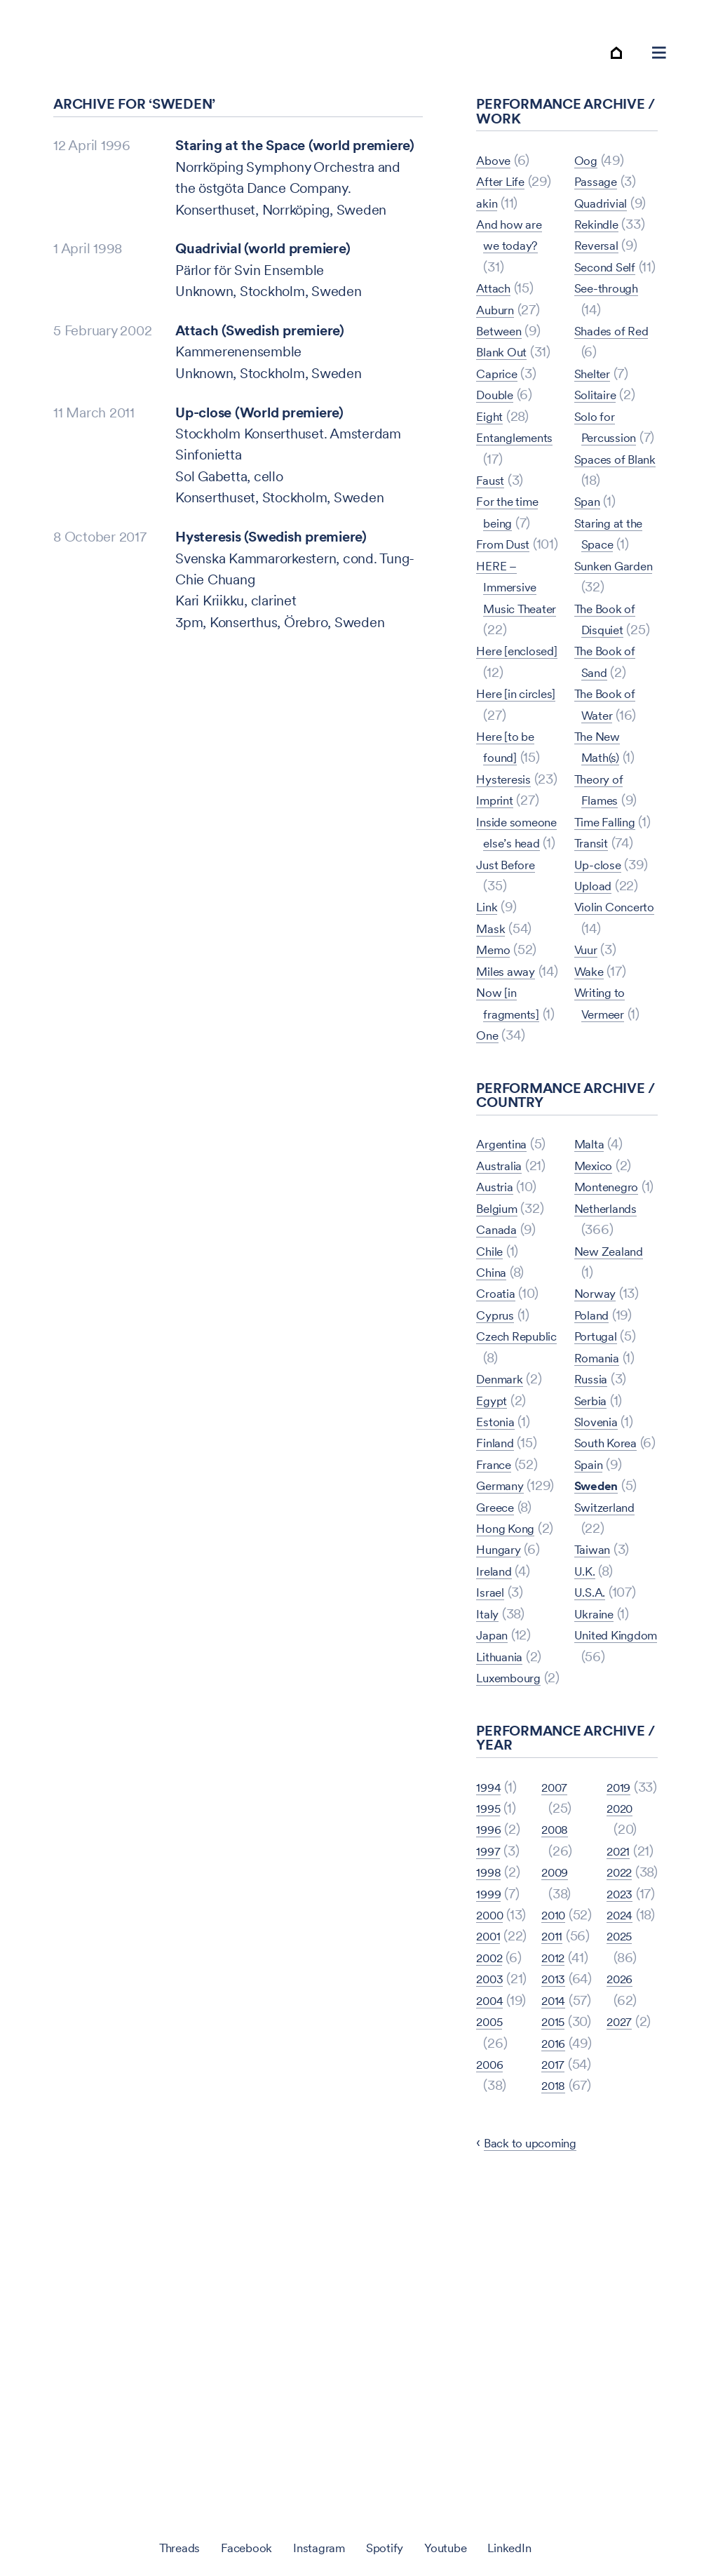 The image size is (711, 2576). What do you see at coordinates (599, 1581) in the screenshot?
I see `Slovenia` at bounding box center [599, 1581].